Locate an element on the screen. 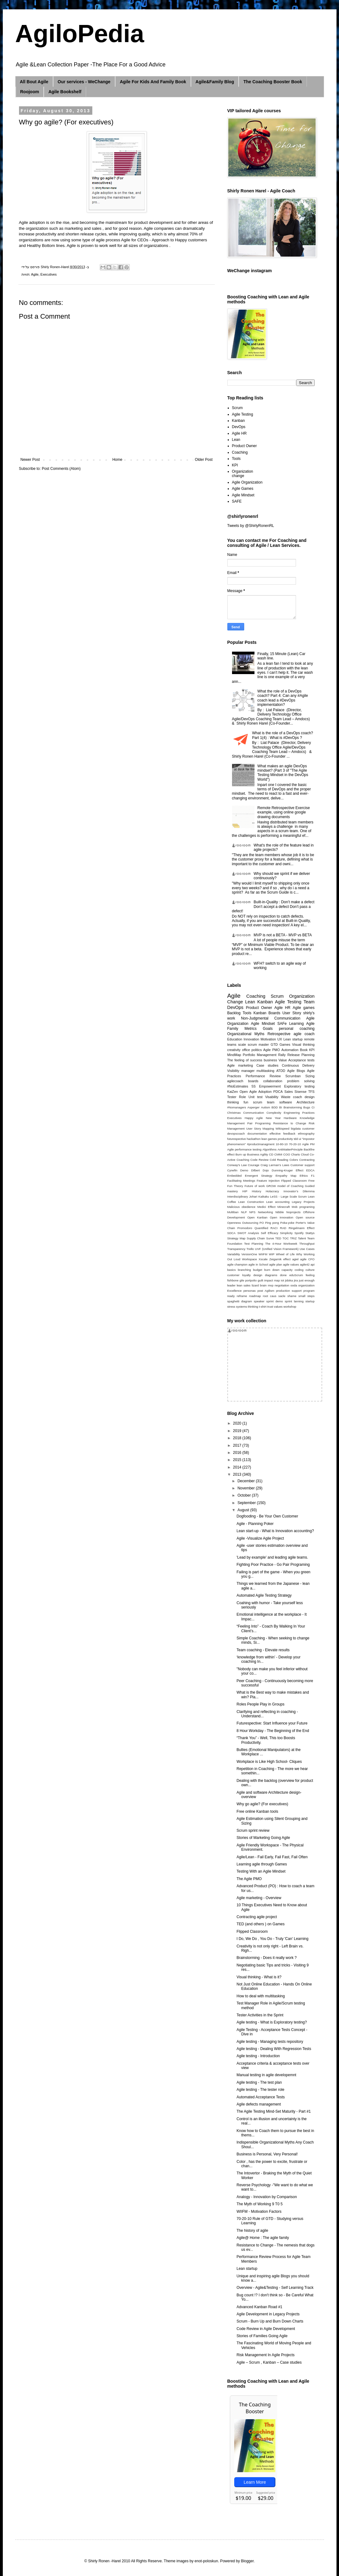  Analogy - Innovation by Comparison is located at coordinates (266, 2197).